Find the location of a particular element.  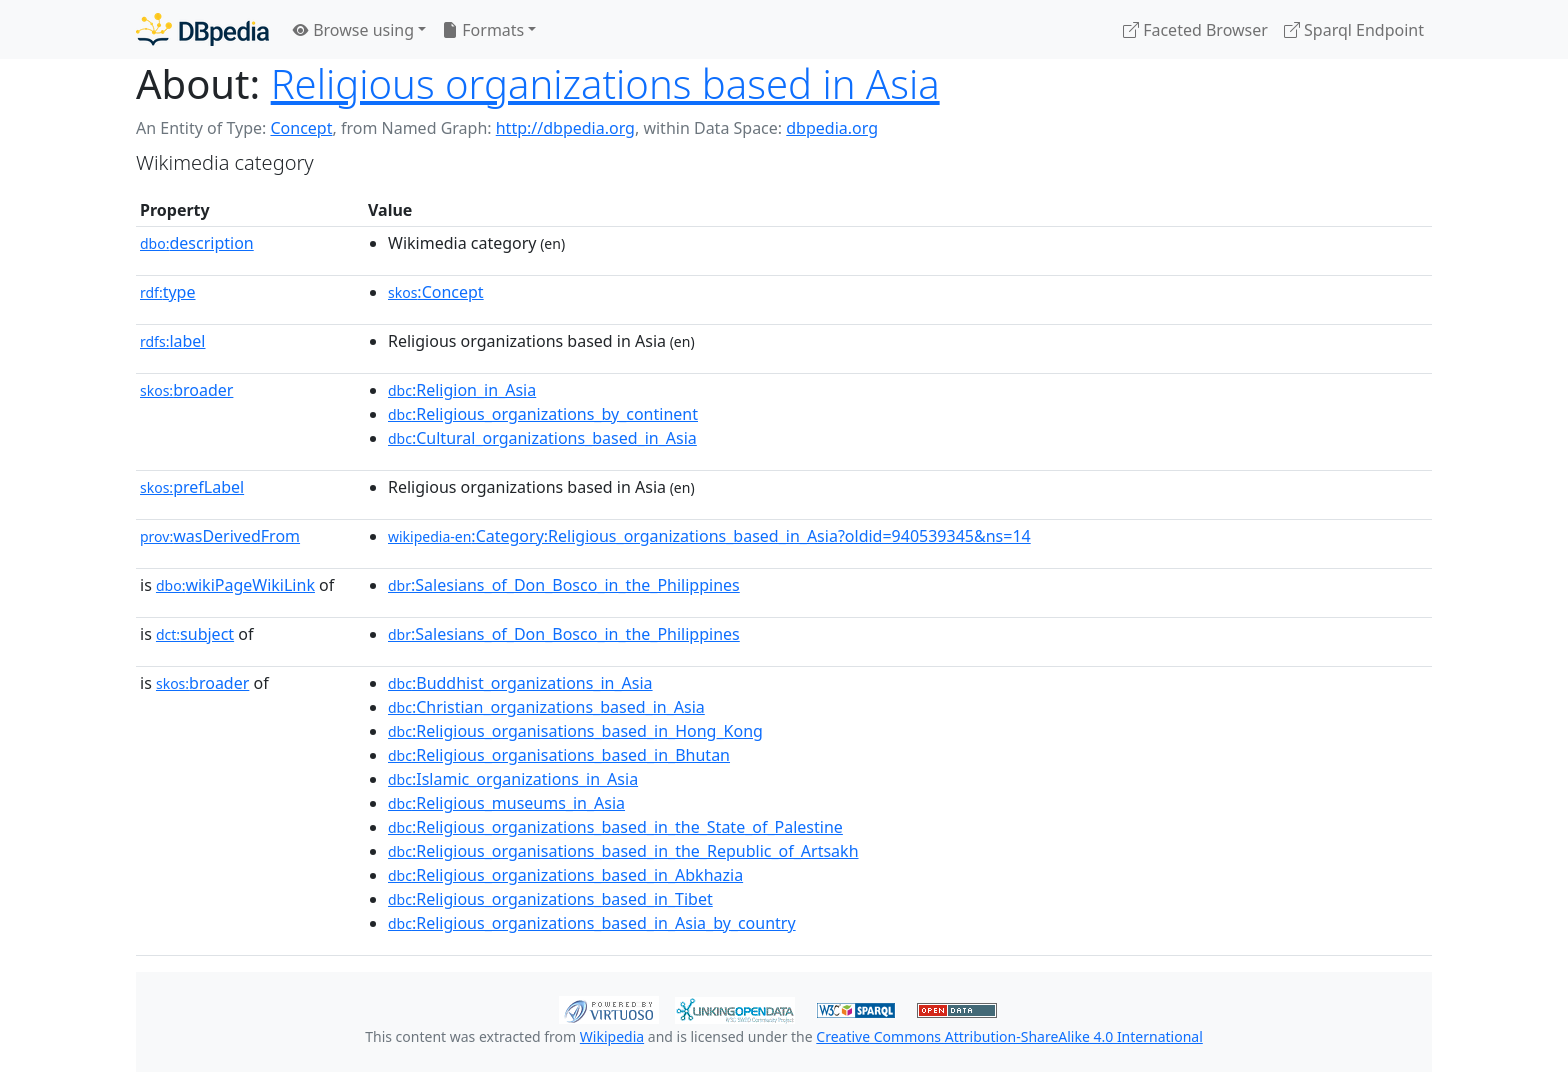

:Salesians_of_Don_Bosco_in_the_Philippines is located at coordinates (564, 585).